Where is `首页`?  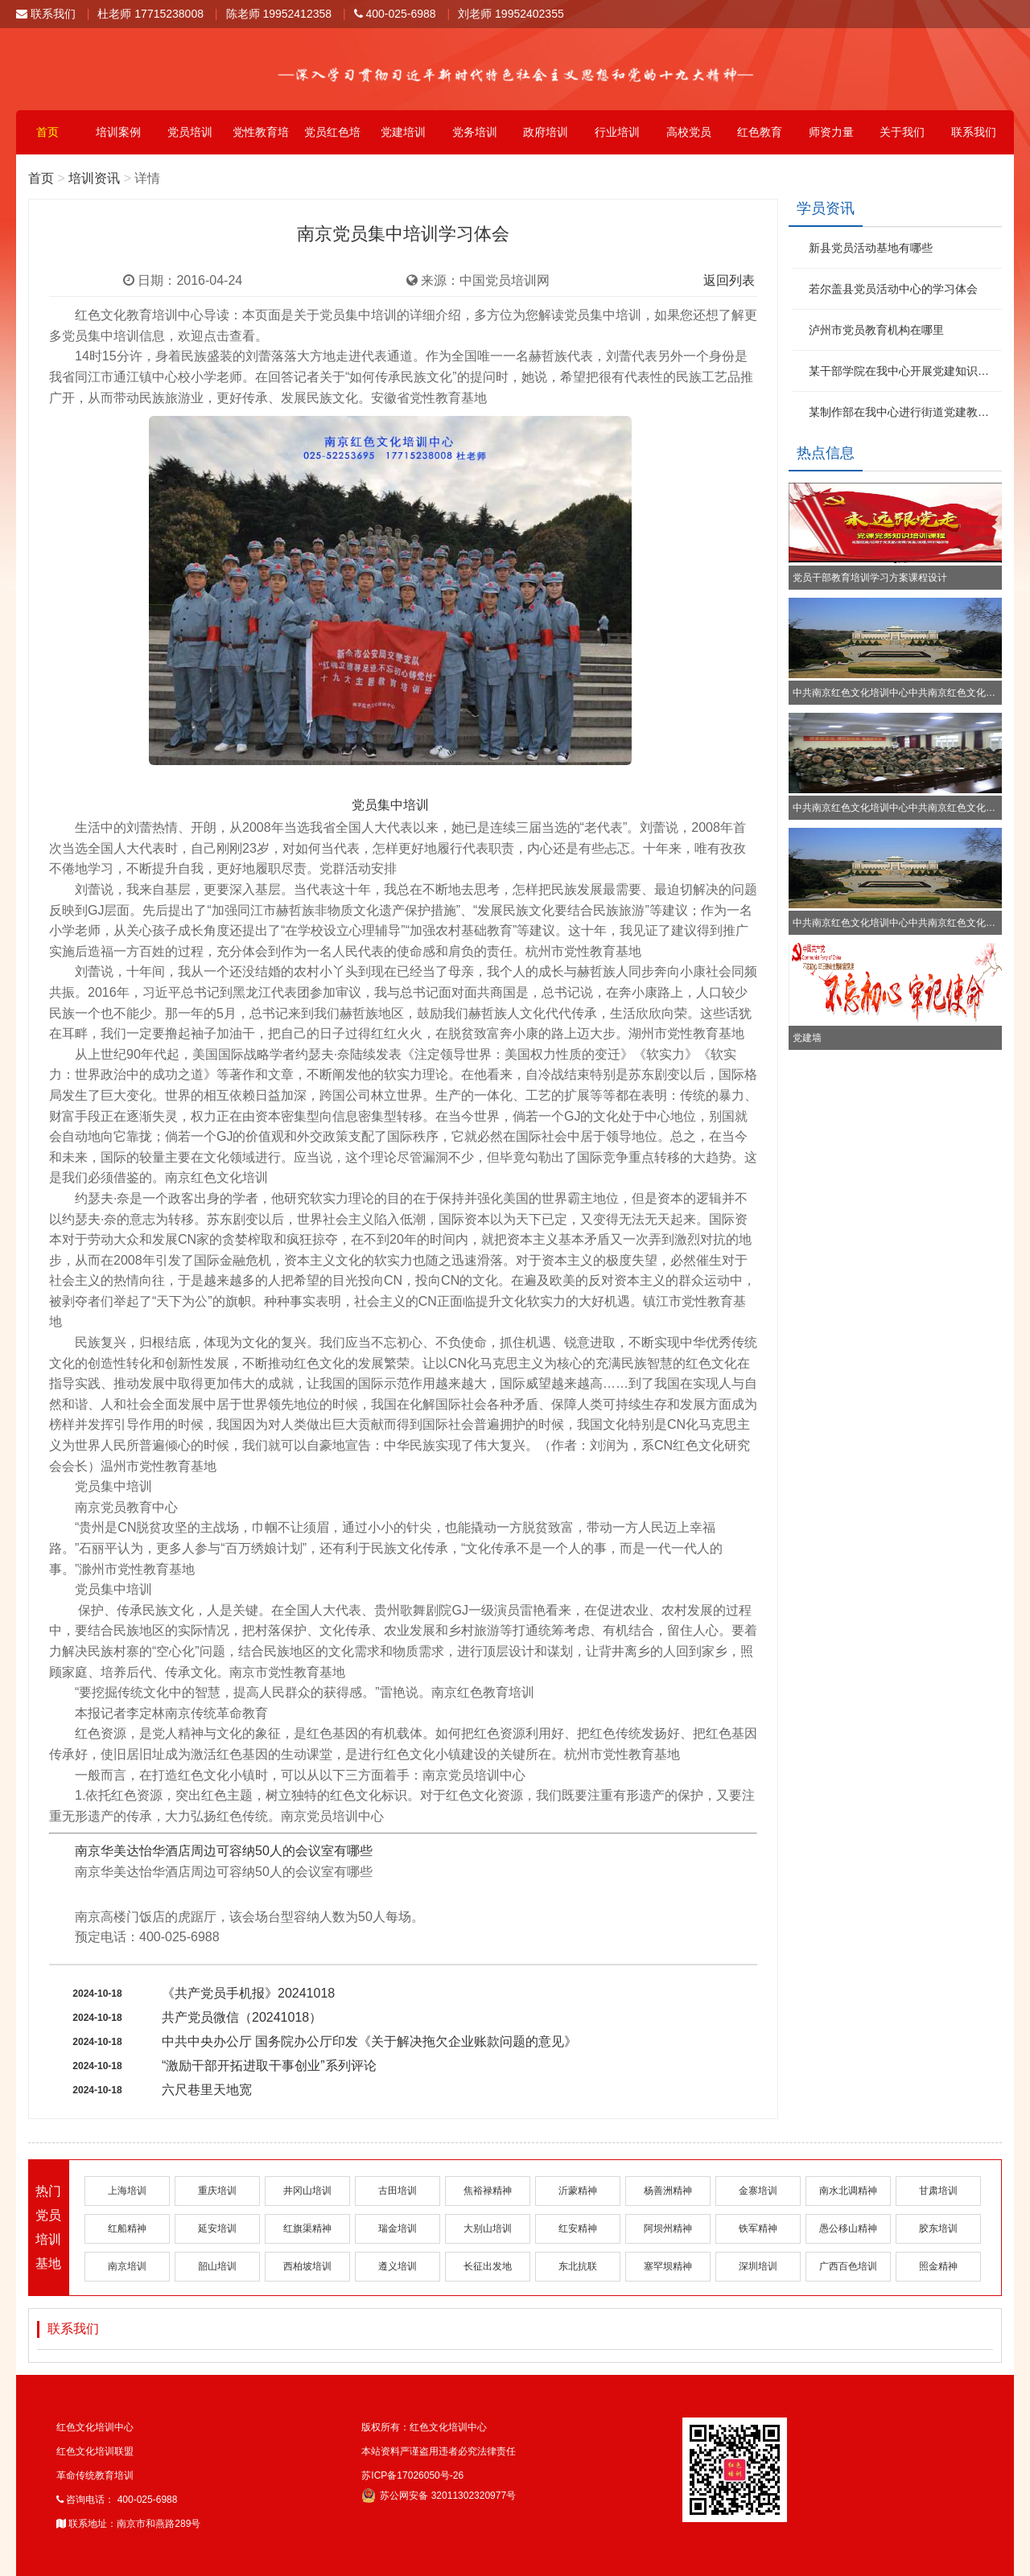 首页 is located at coordinates (47, 132).